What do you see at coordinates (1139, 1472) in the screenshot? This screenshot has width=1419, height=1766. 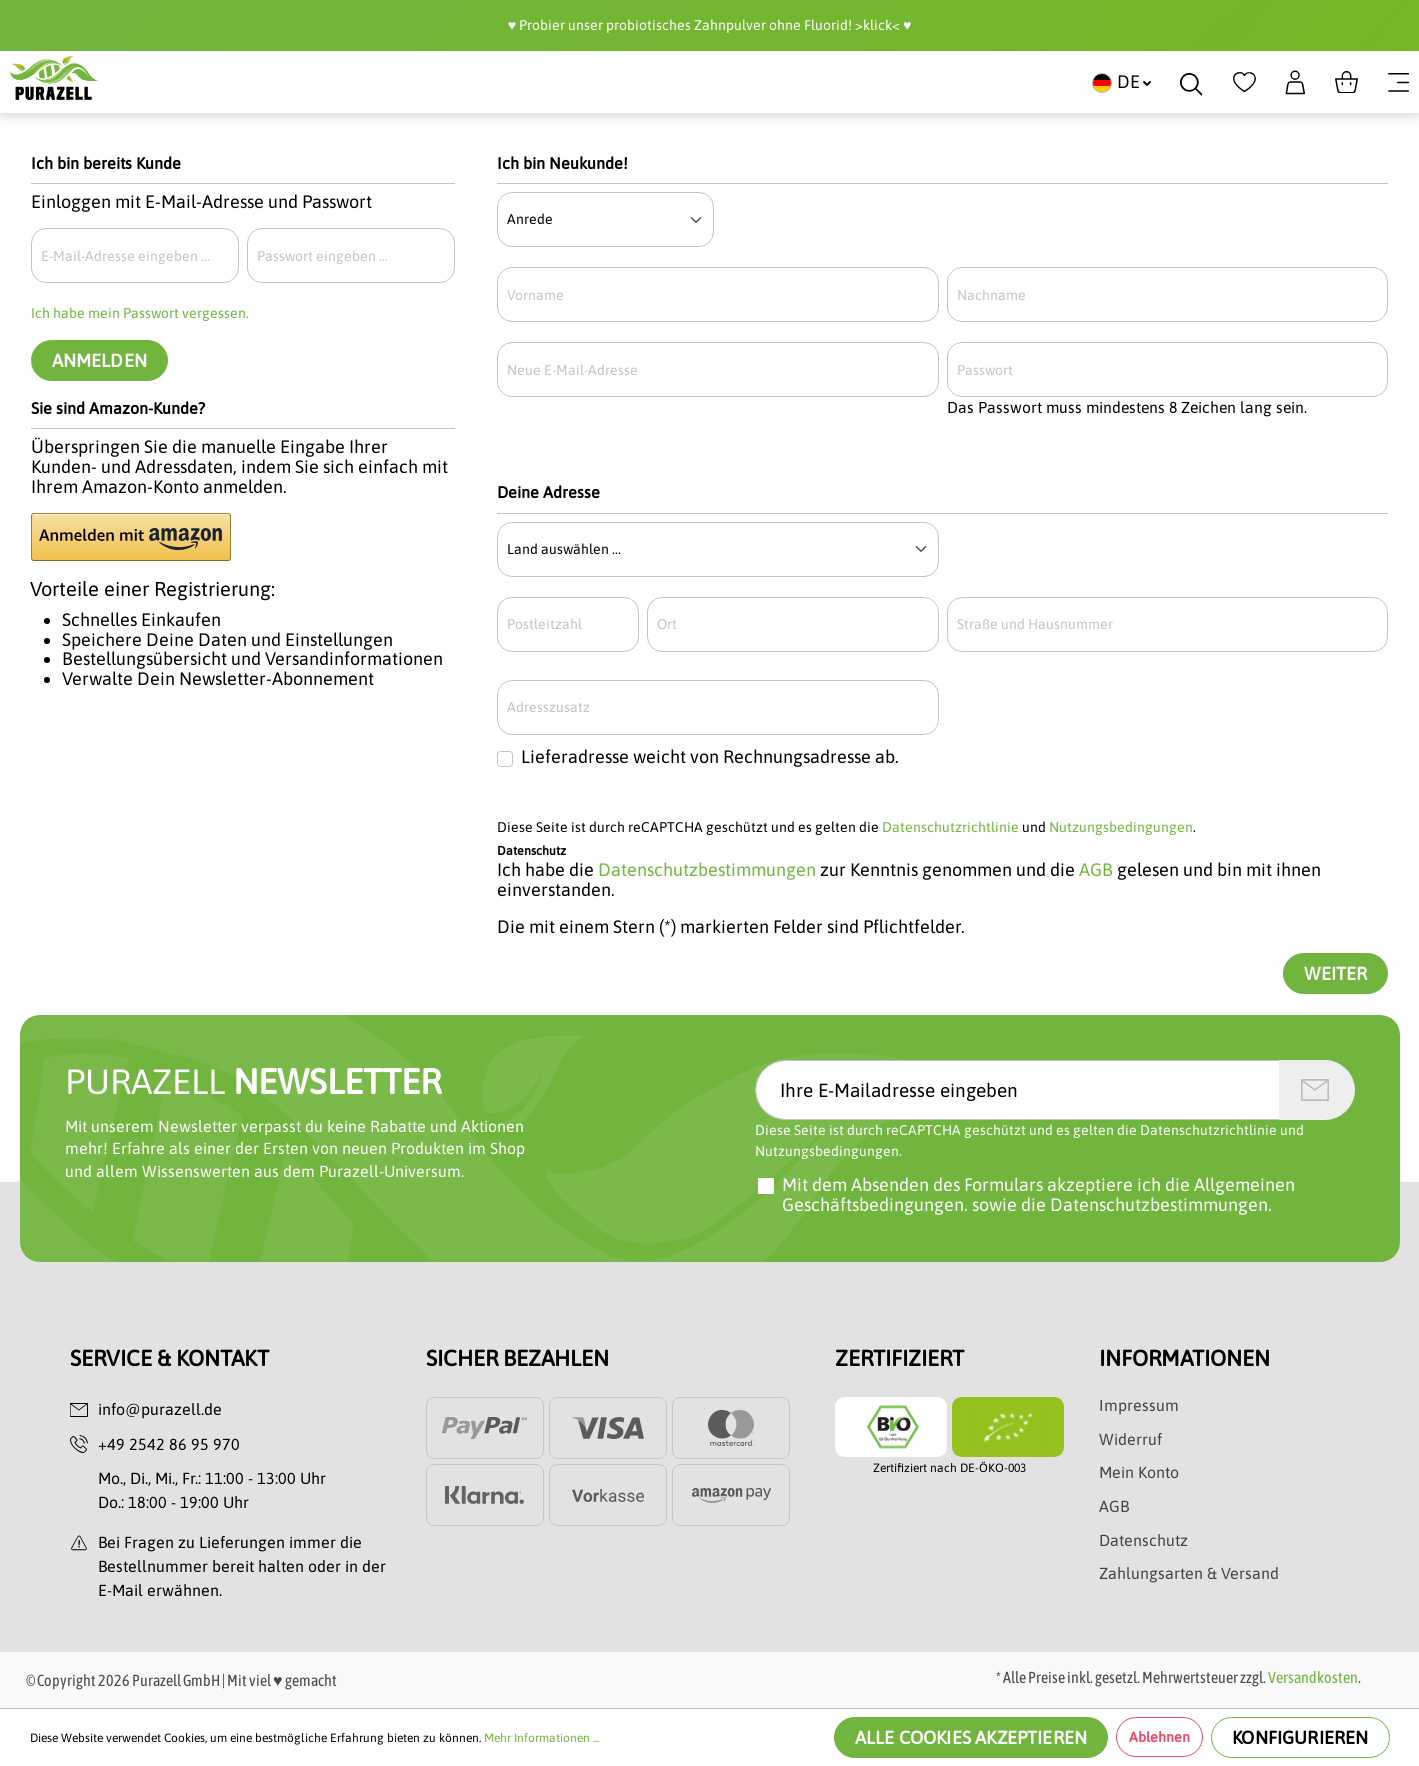 I see `Mein Konto` at bounding box center [1139, 1472].